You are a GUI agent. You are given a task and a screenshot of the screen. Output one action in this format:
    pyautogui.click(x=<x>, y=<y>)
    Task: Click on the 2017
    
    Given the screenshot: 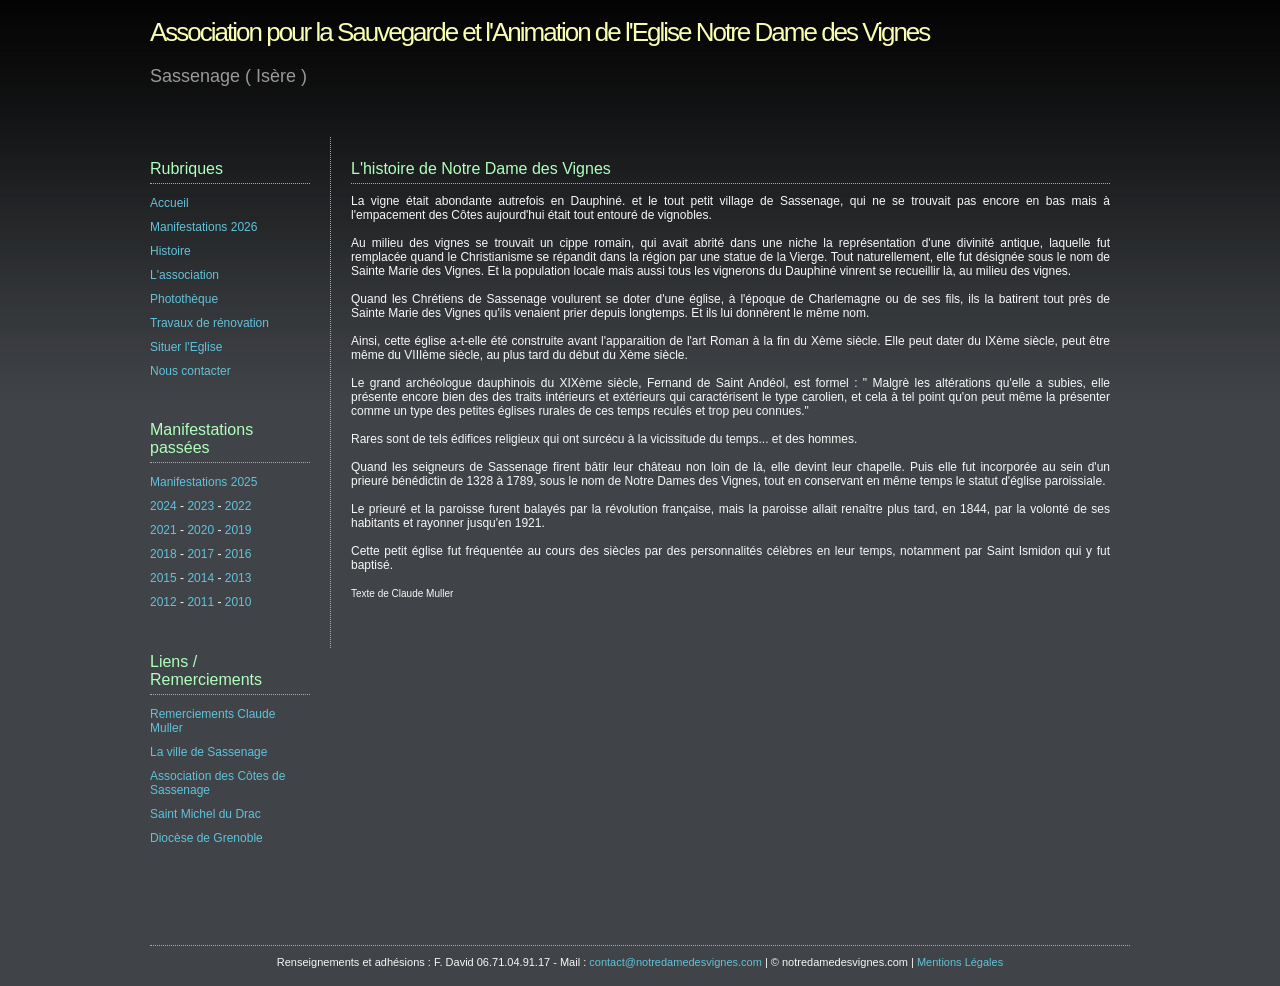 What is the action you would take?
    pyautogui.click(x=200, y=554)
    